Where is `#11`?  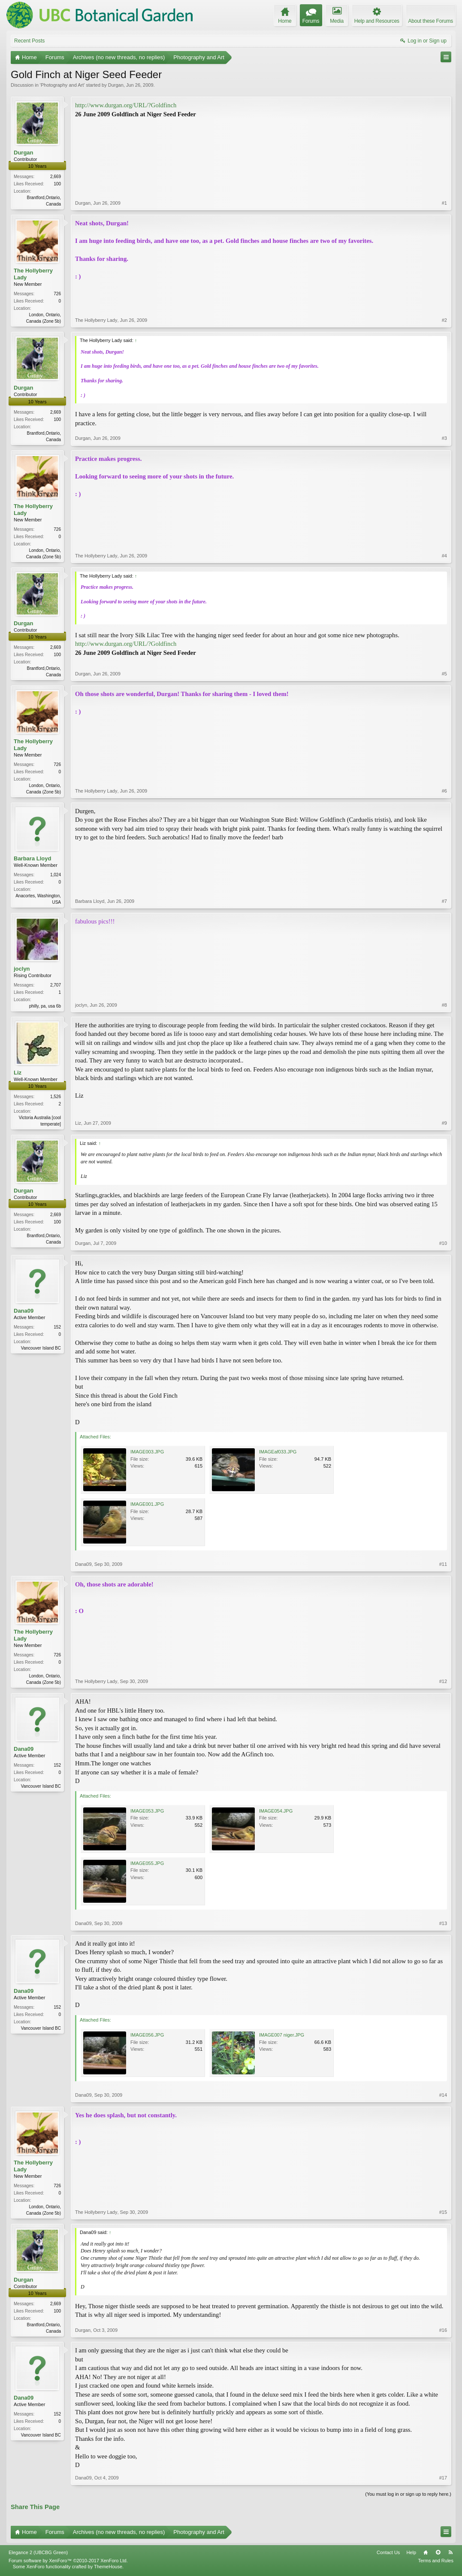
#11 is located at coordinates (443, 1564).